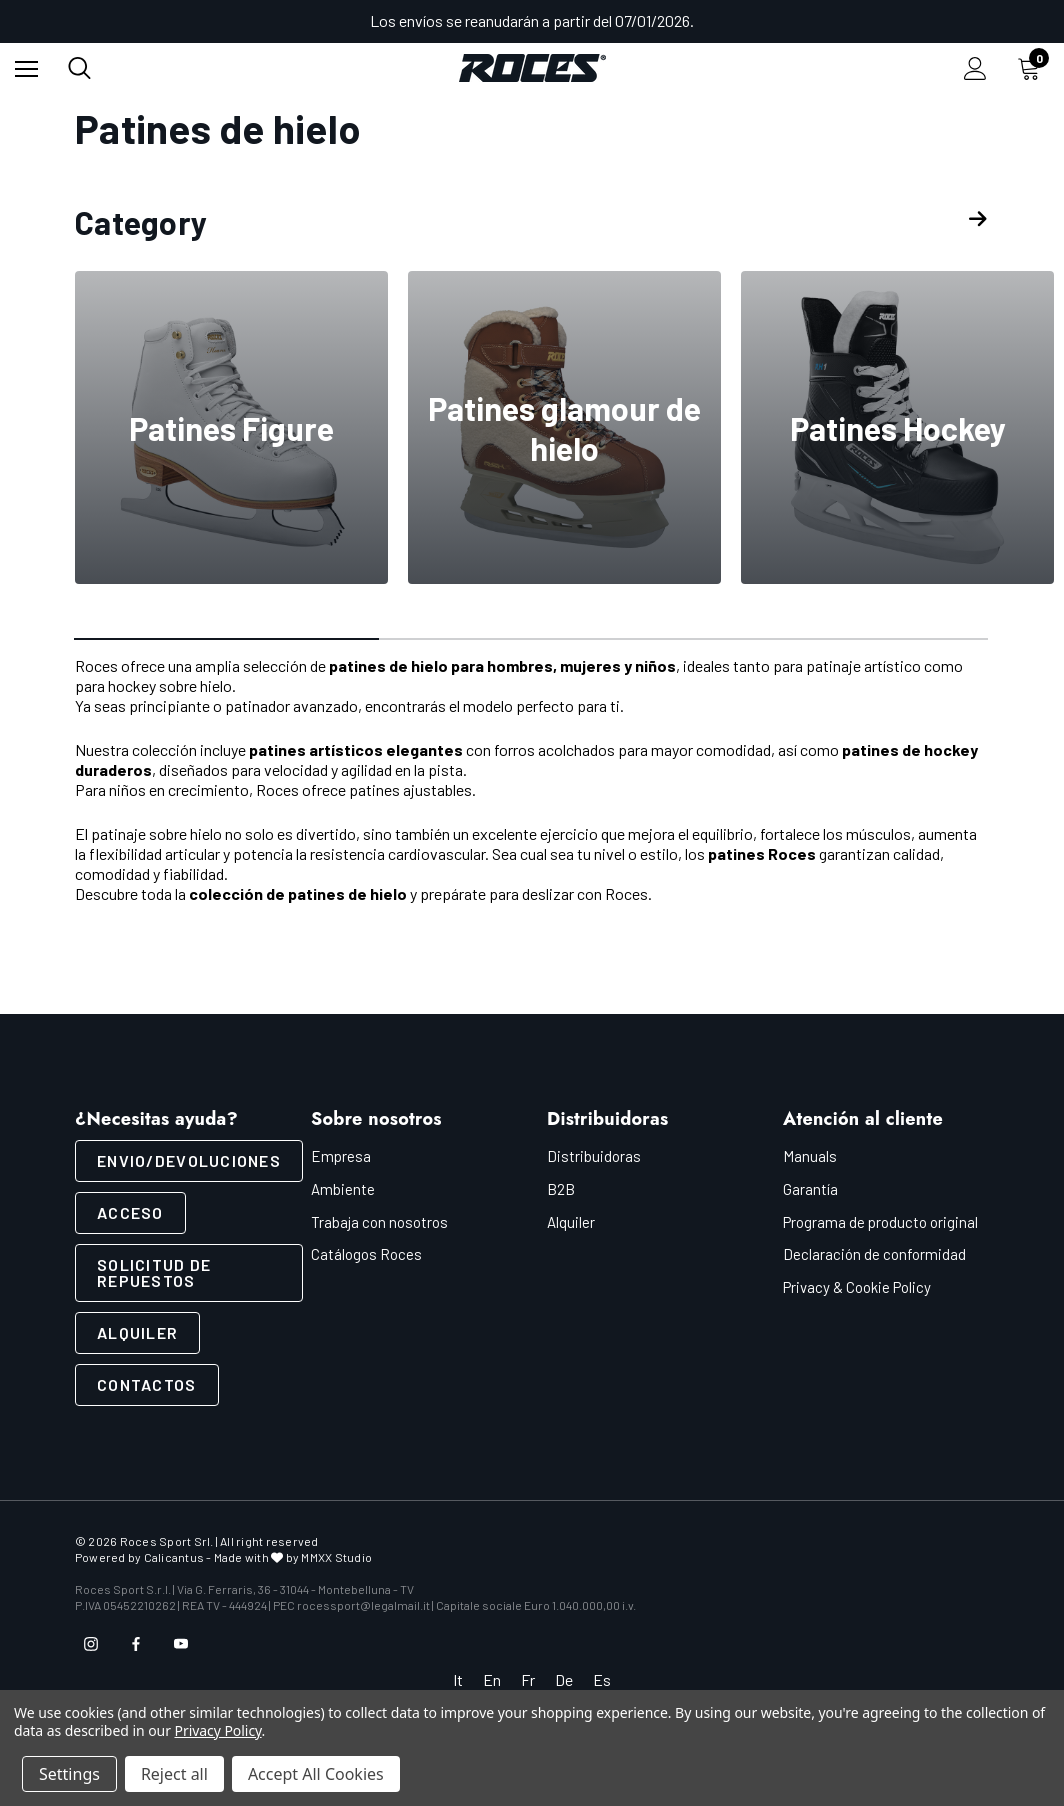 This screenshot has height=1806, width=1064. What do you see at coordinates (880, 1222) in the screenshot?
I see `Programa de producto original` at bounding box center [880, 1222].